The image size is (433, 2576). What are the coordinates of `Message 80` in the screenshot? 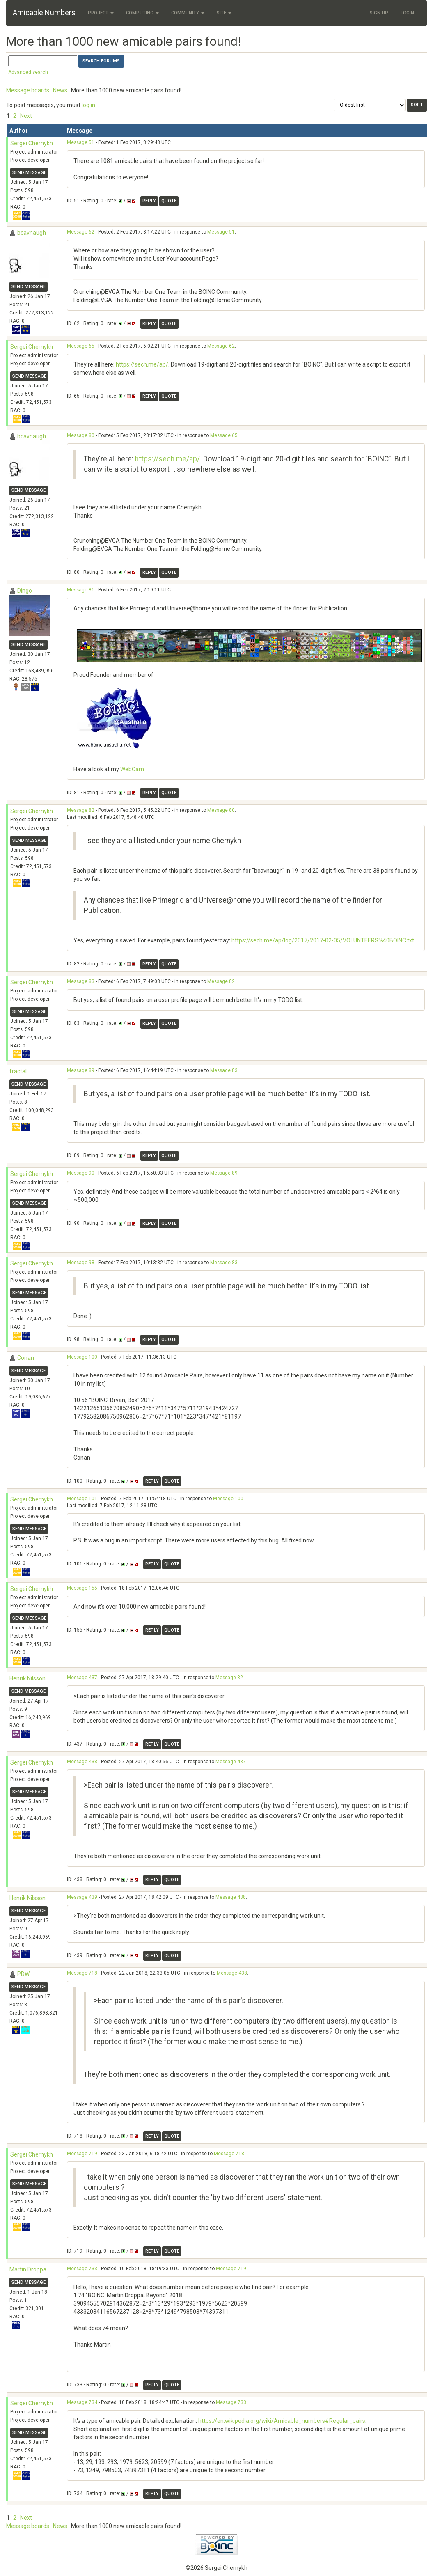 It's located at (80, 435).